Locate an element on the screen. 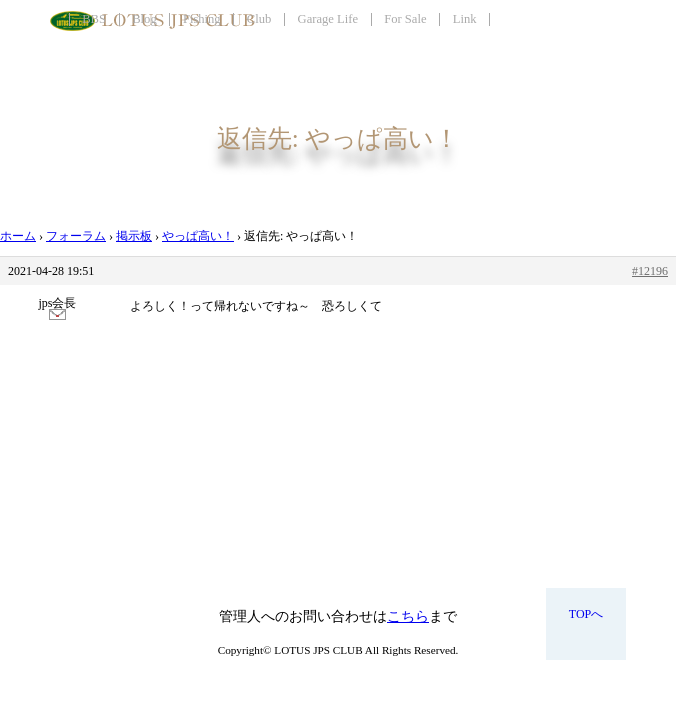 The width and height of the screenshot is (676, 720). Fishing is located at coordinates (202, 19).